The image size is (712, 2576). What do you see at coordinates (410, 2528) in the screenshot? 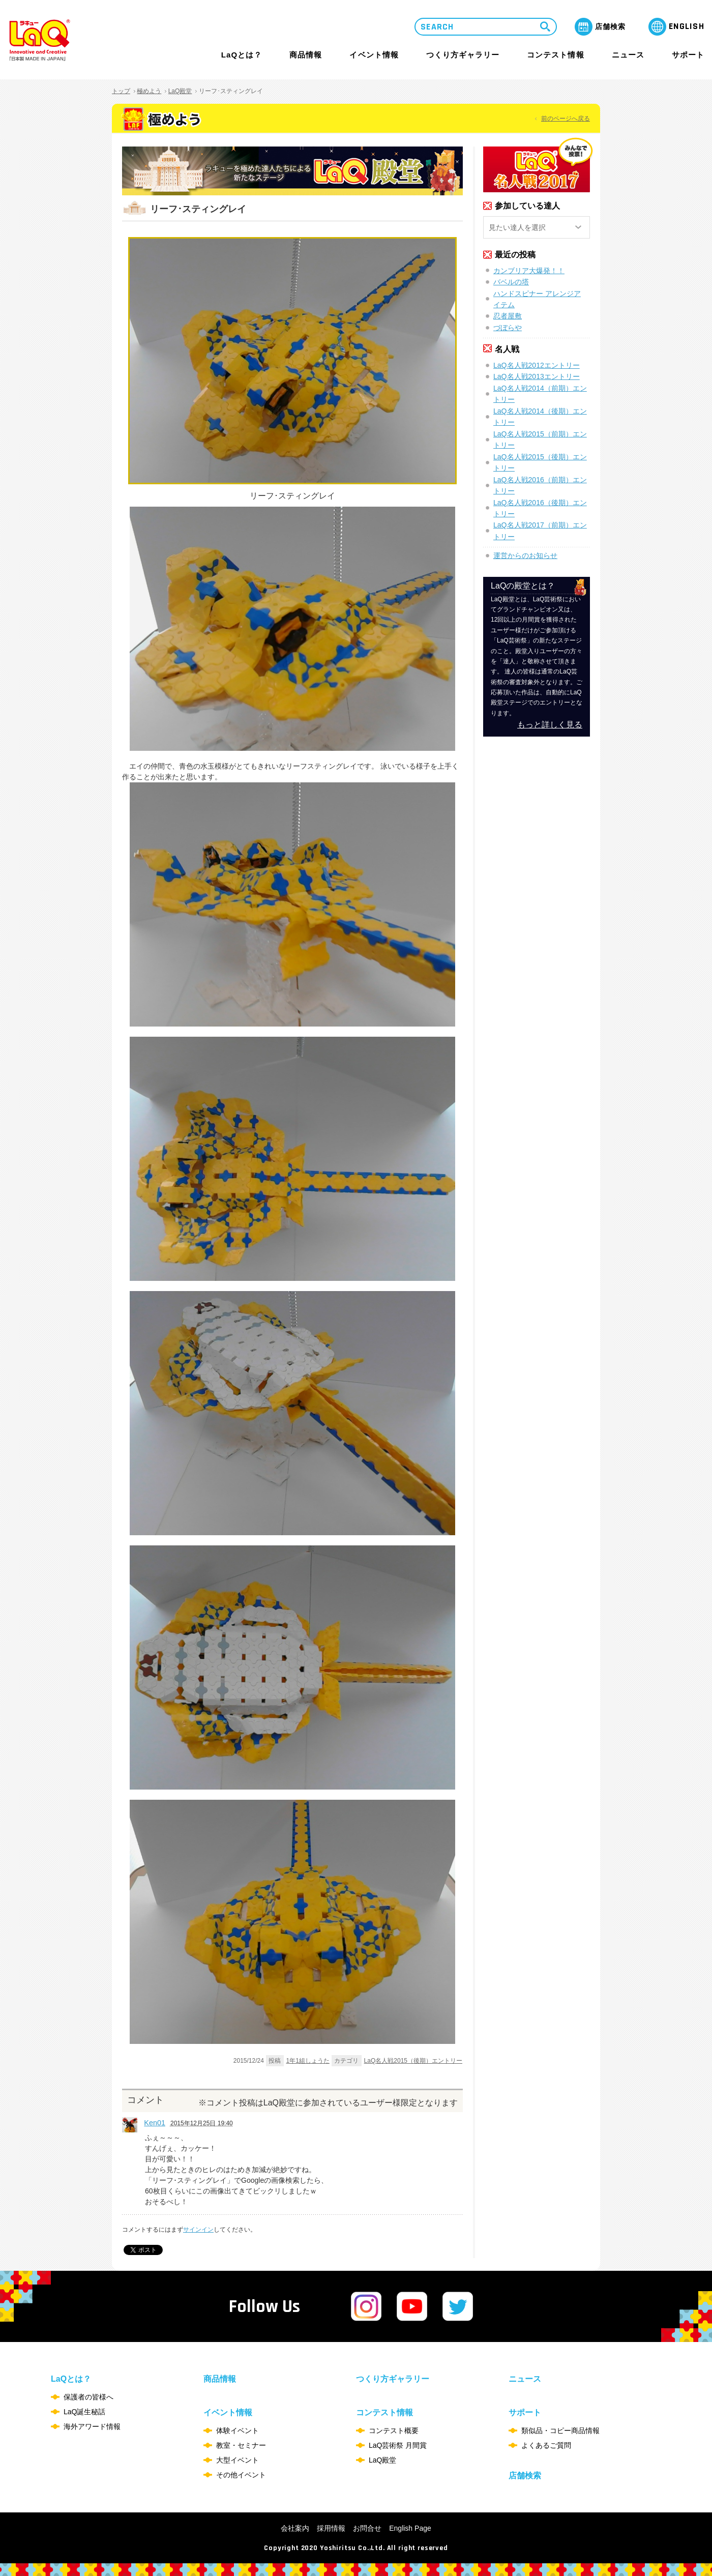
I see `English Page` at bounding box center [410, 2528].